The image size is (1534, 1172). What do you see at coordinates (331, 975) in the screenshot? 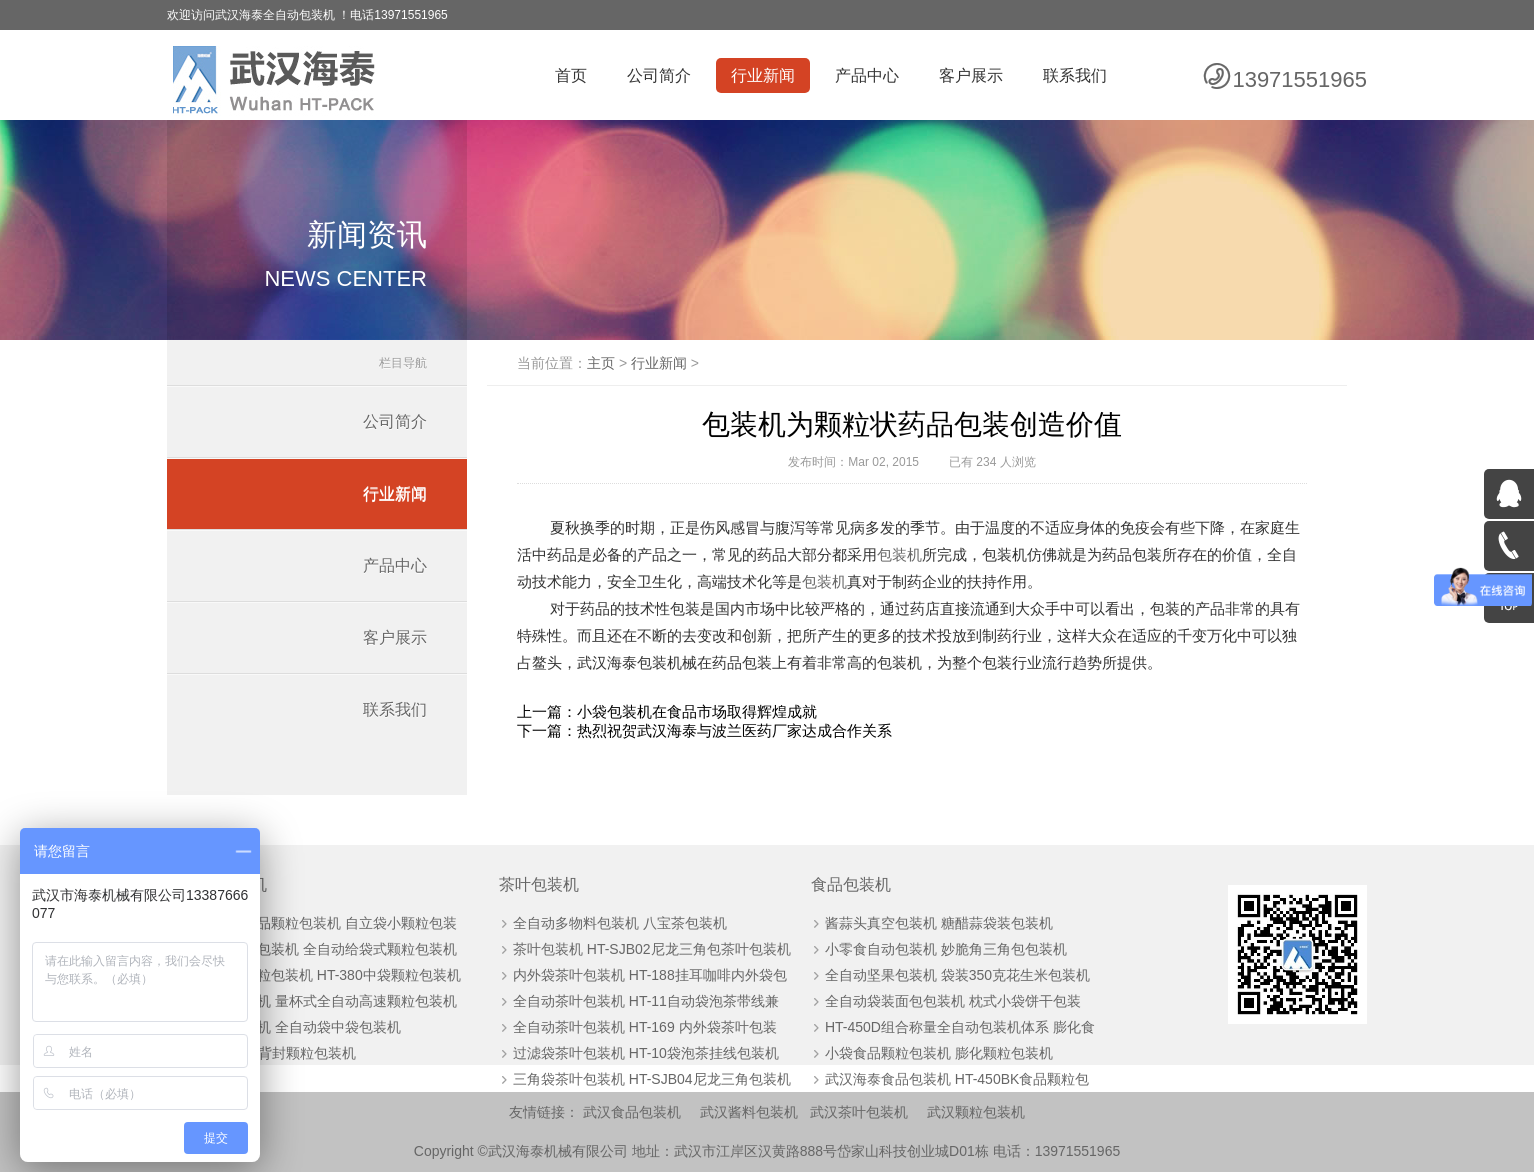
I see `全自动颗粒包装机 HT-380中袋颗粒包装机` at bounding box center [331, 975].